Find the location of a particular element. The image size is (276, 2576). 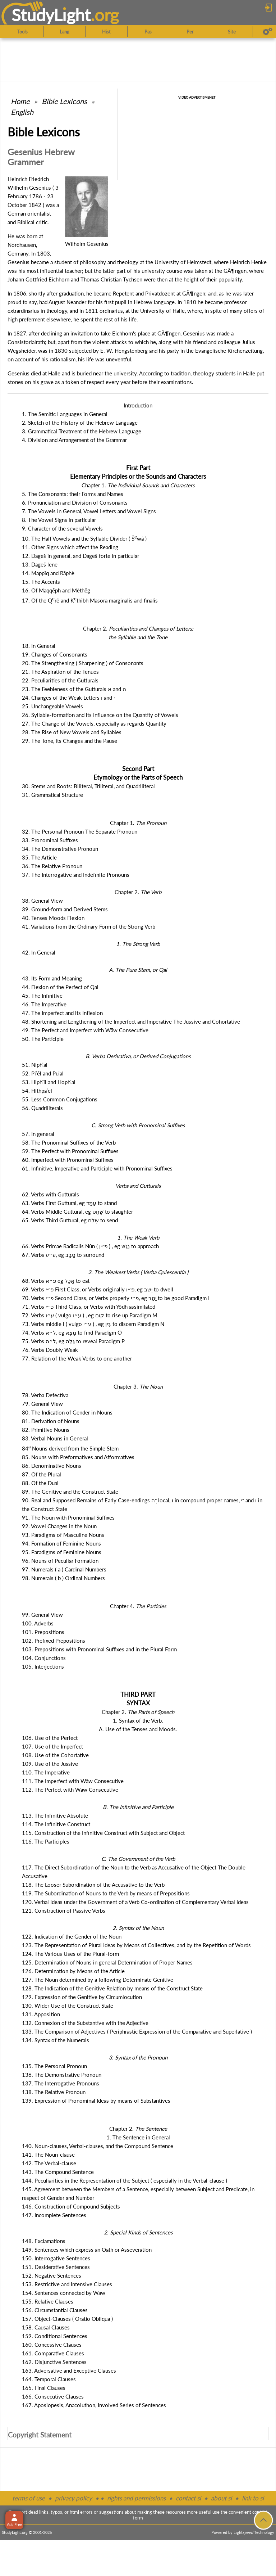

110. The Imperative is located at coordinates (46, 1772).